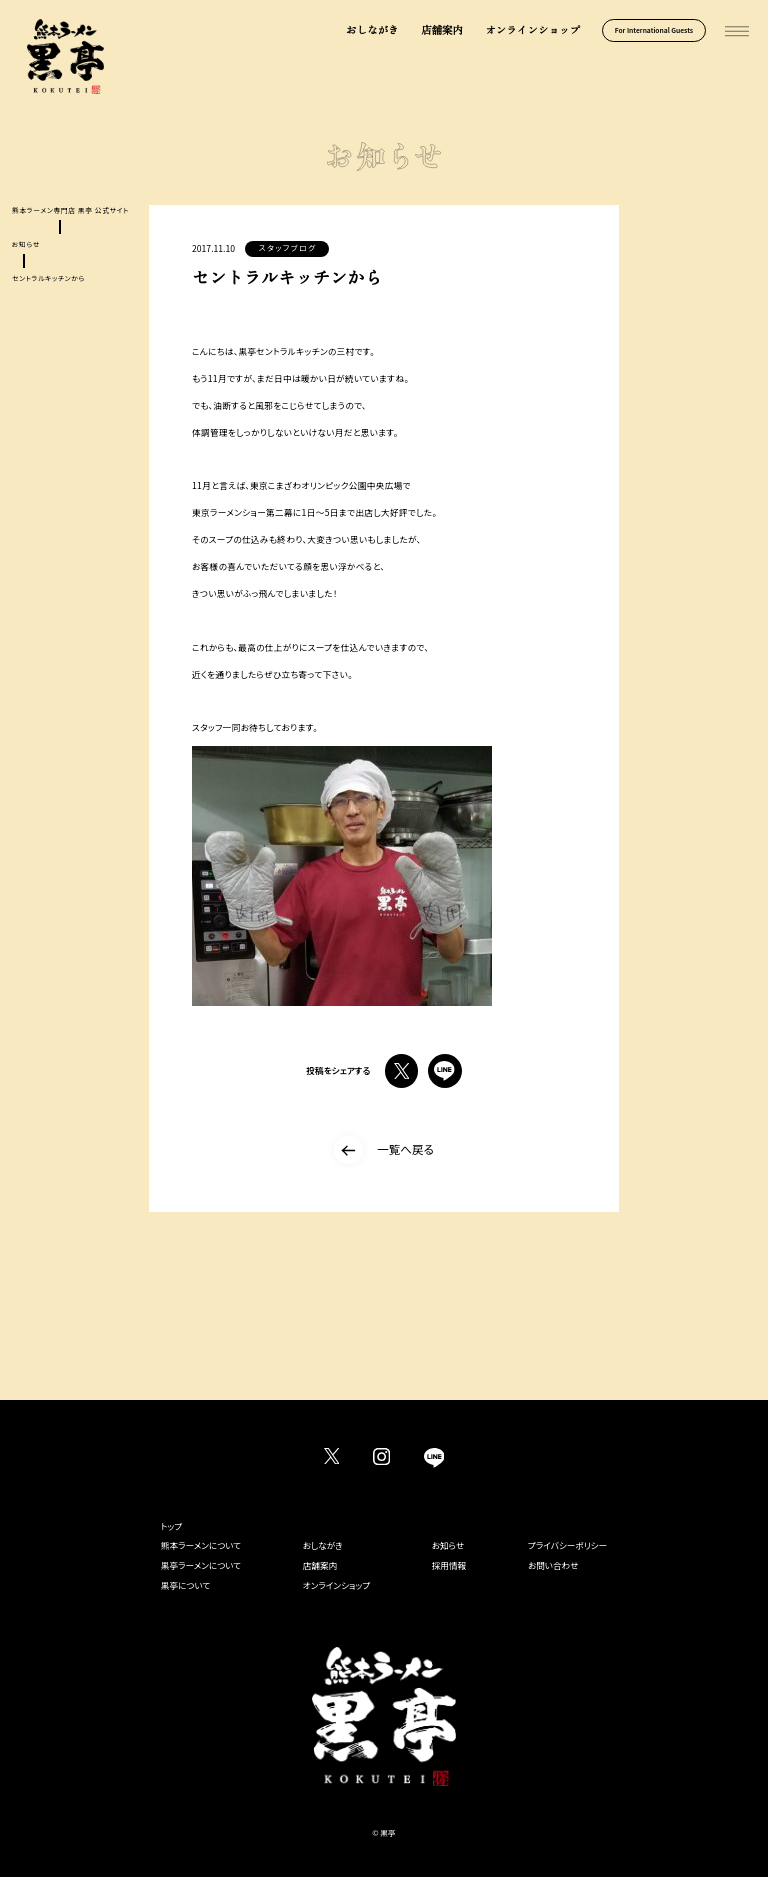 Image resolution: width=768 pixels, height=1877 pixels. What do you see at coordinates (185, 1585) in the screenshot?
I see `黒亭について` at bounding box center [185, 1585].